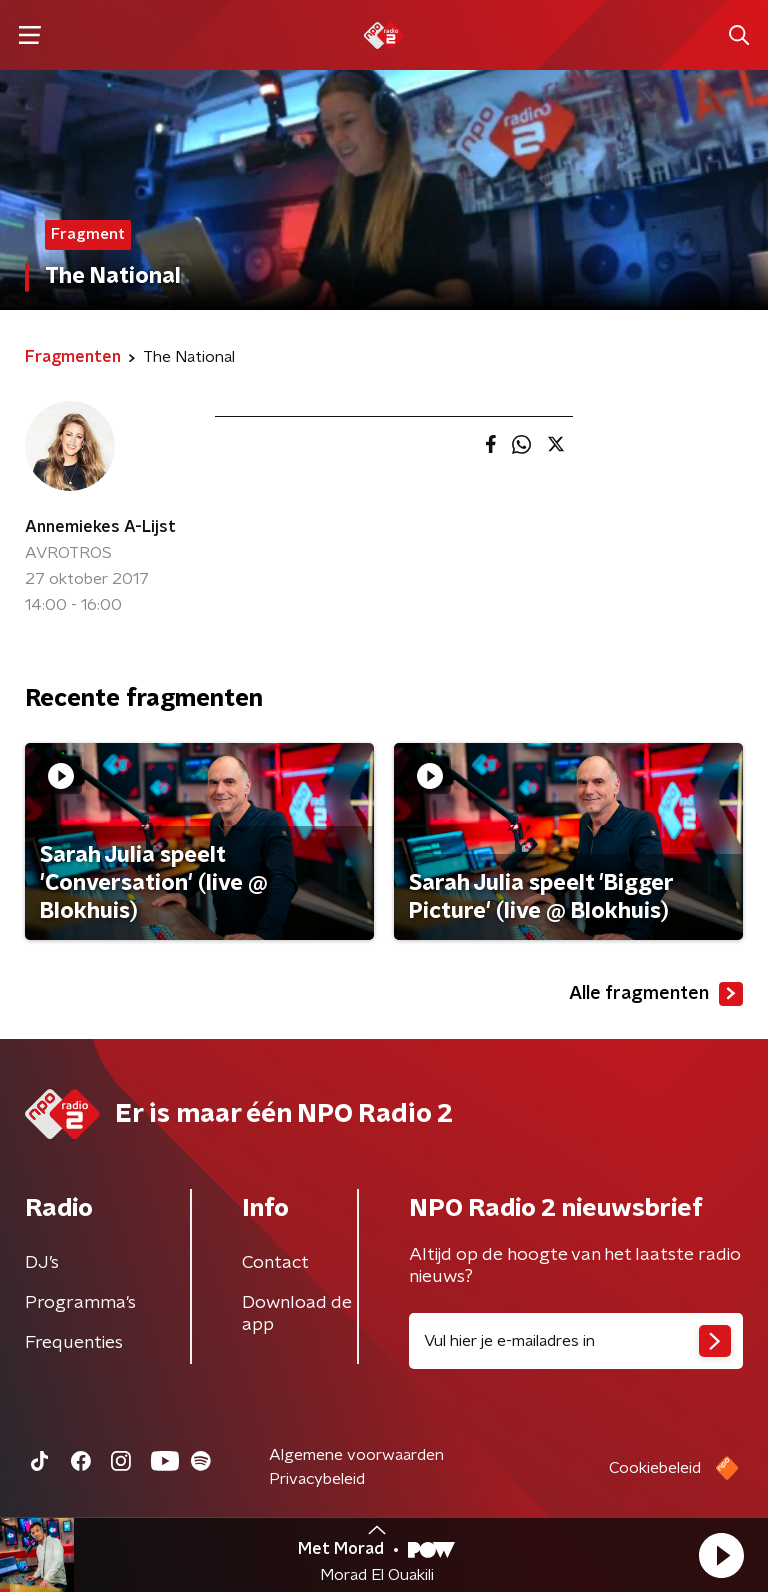 The image size is (768, 1592). I want to click on DJ’s, so click(42, 1263).